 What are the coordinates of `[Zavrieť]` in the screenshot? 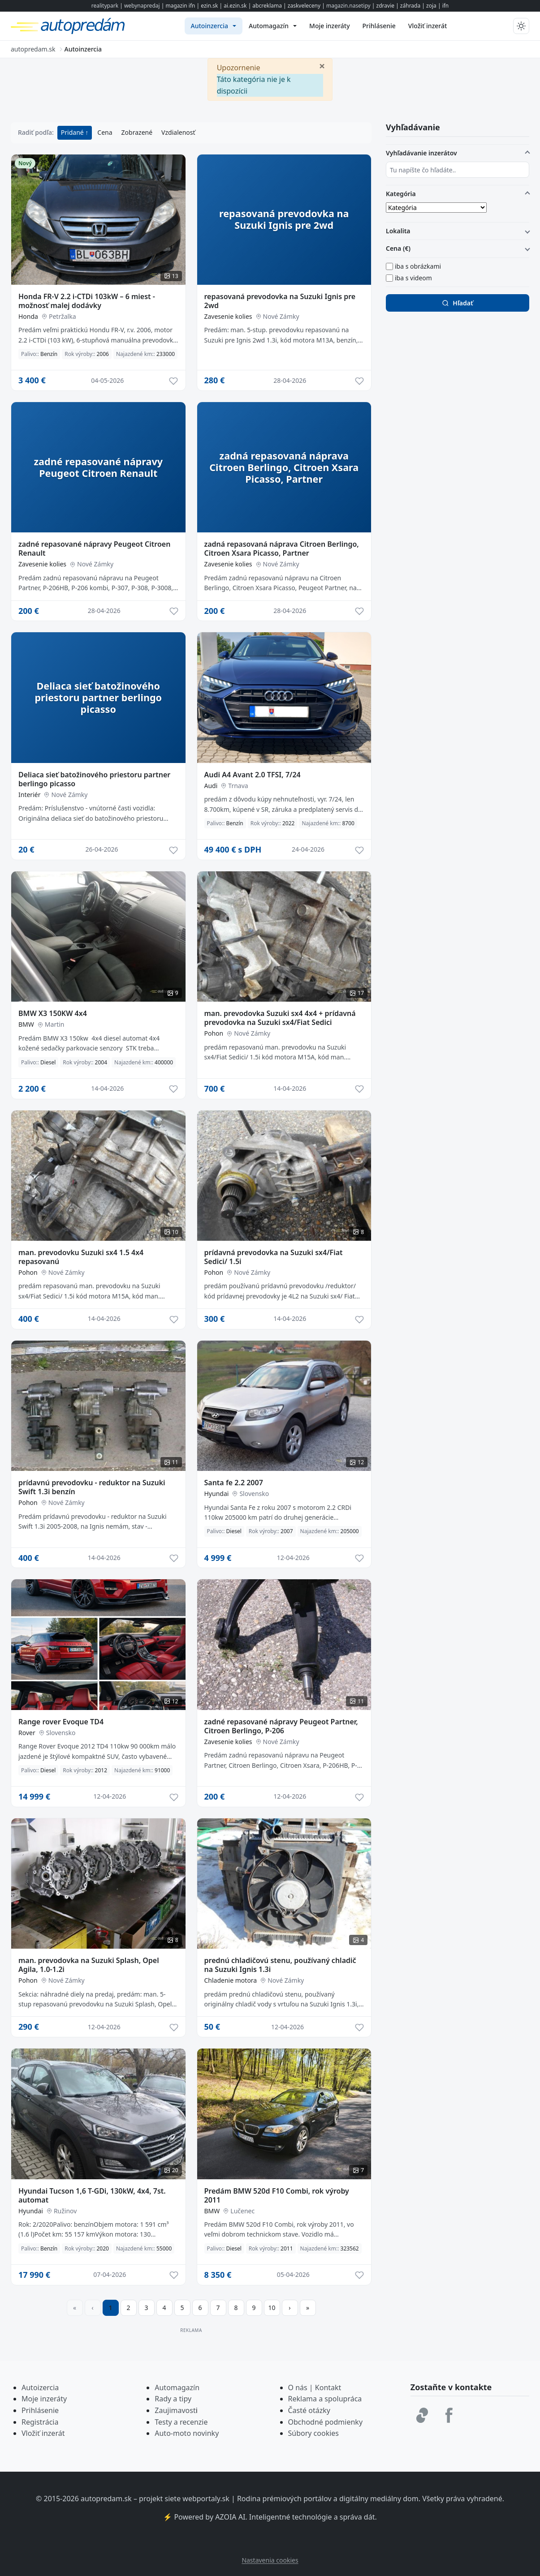 It's located at (322, 65).